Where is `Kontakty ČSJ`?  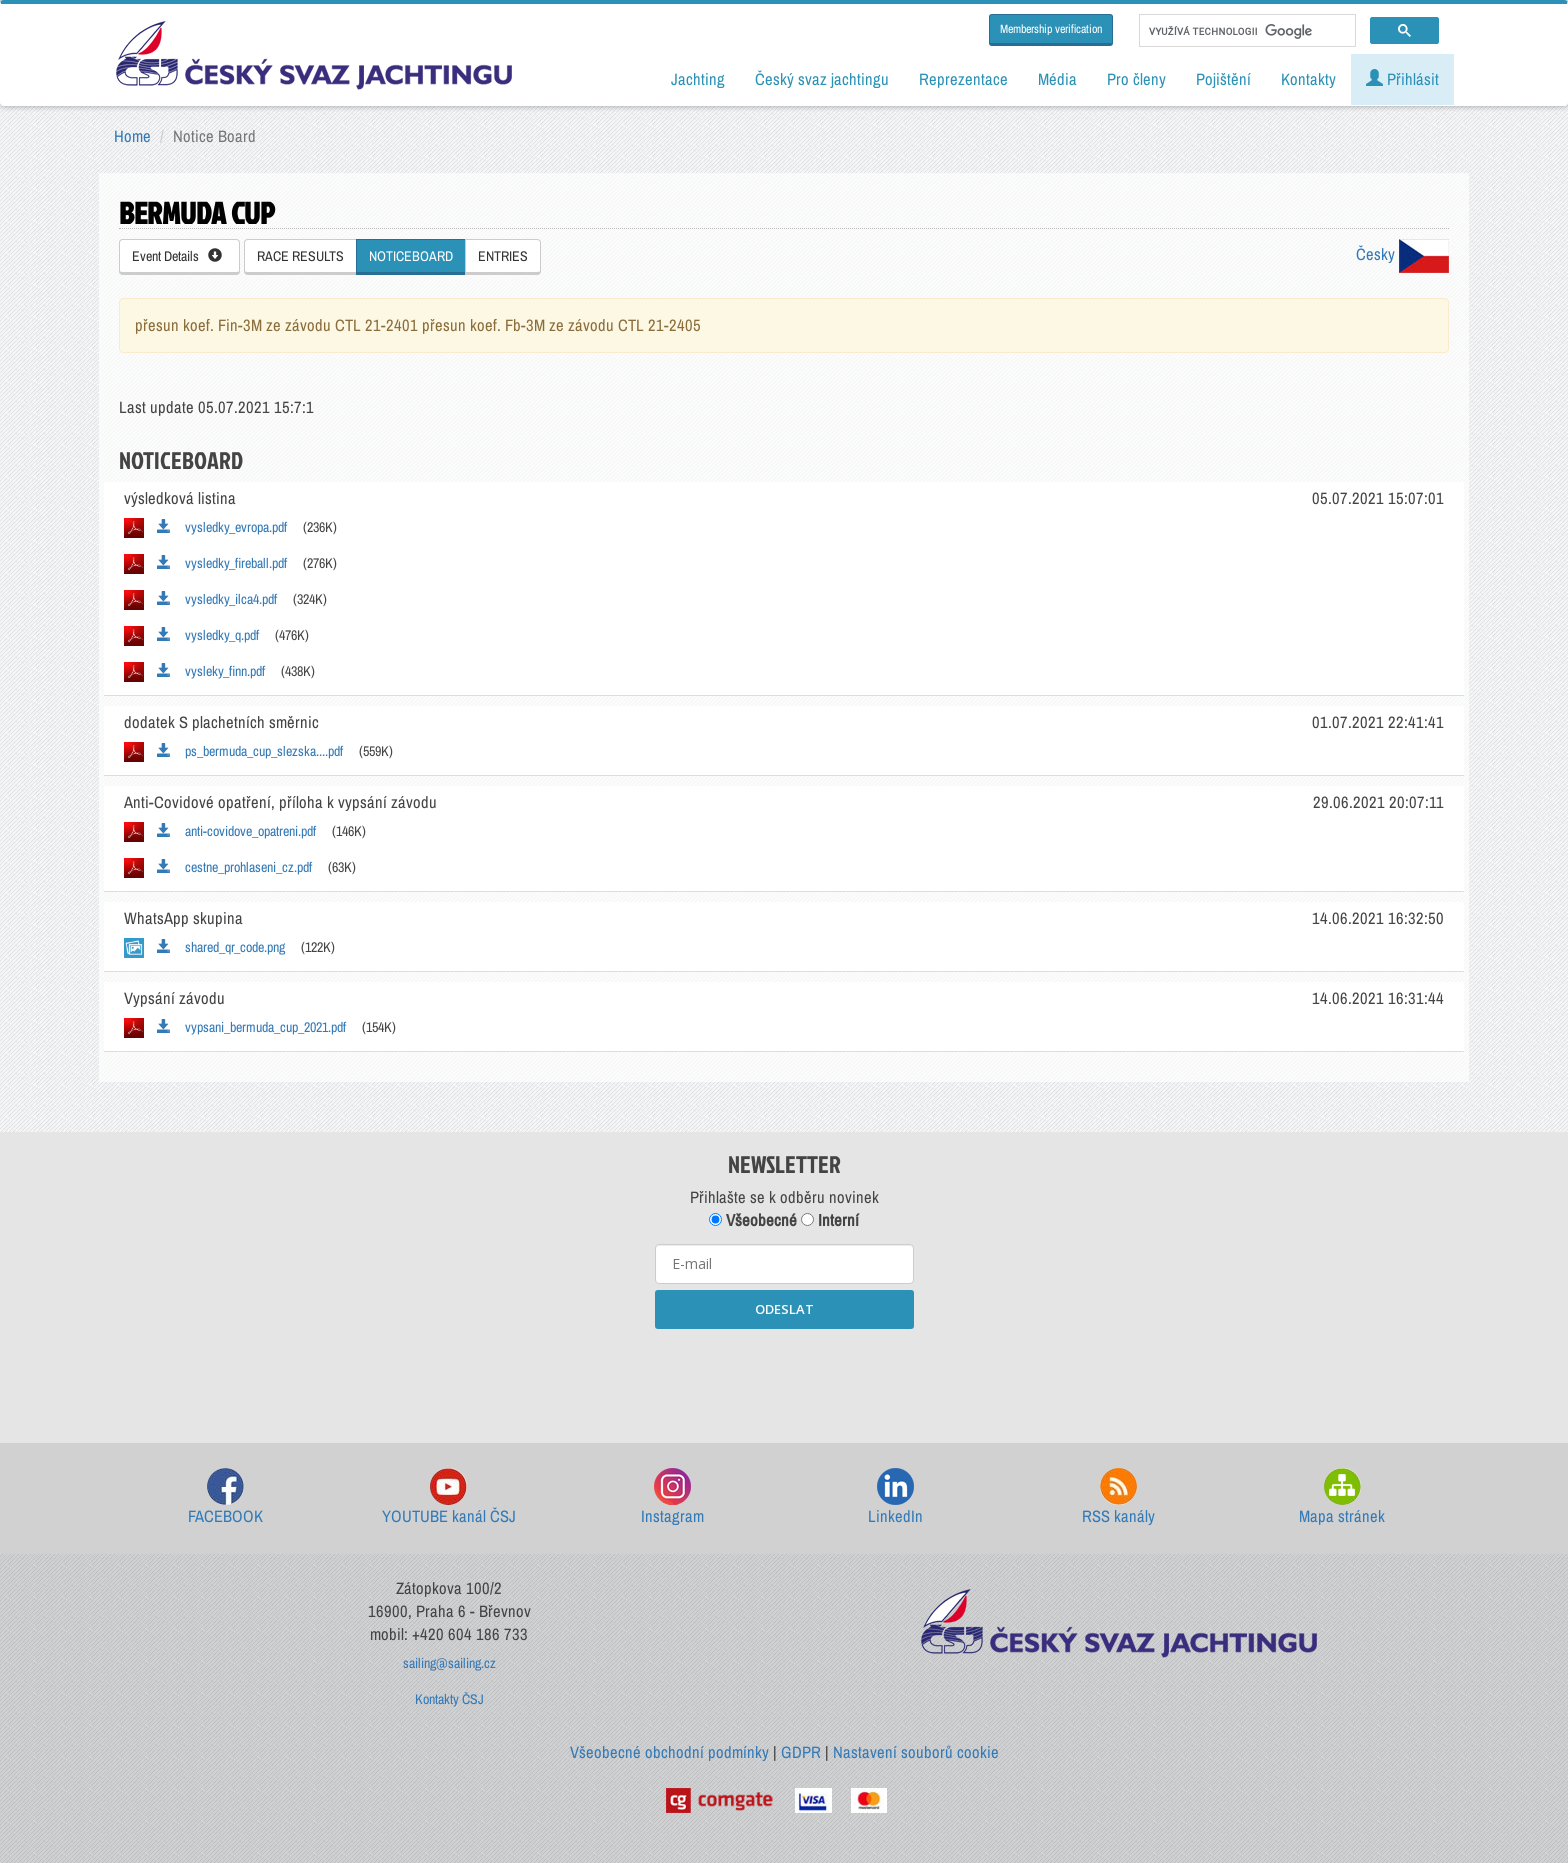
Kontakty ČSJ is located at coordinates (449, 1699).